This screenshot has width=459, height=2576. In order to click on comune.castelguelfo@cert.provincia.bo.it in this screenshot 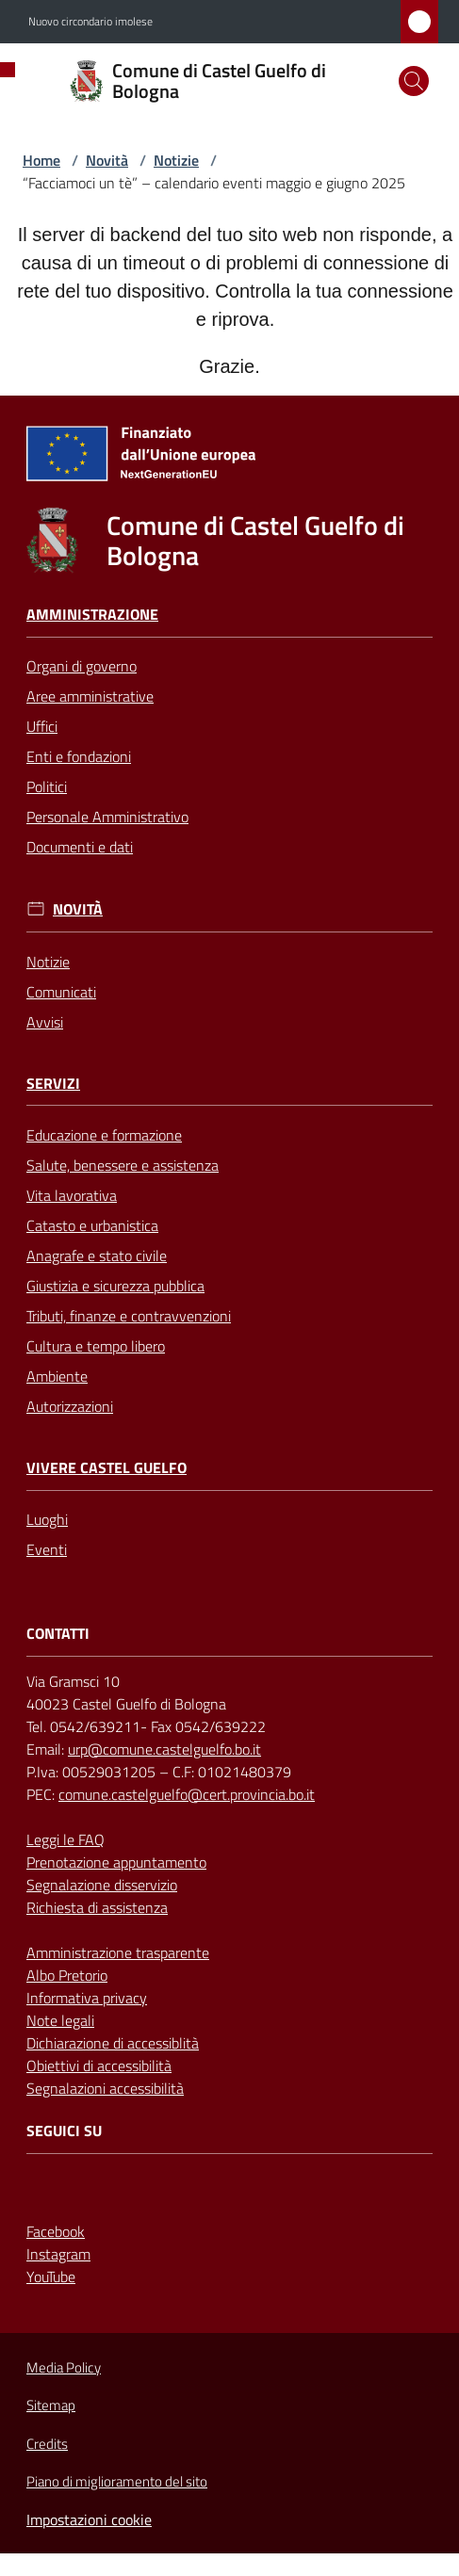, I will do `click(186, 1794)`.